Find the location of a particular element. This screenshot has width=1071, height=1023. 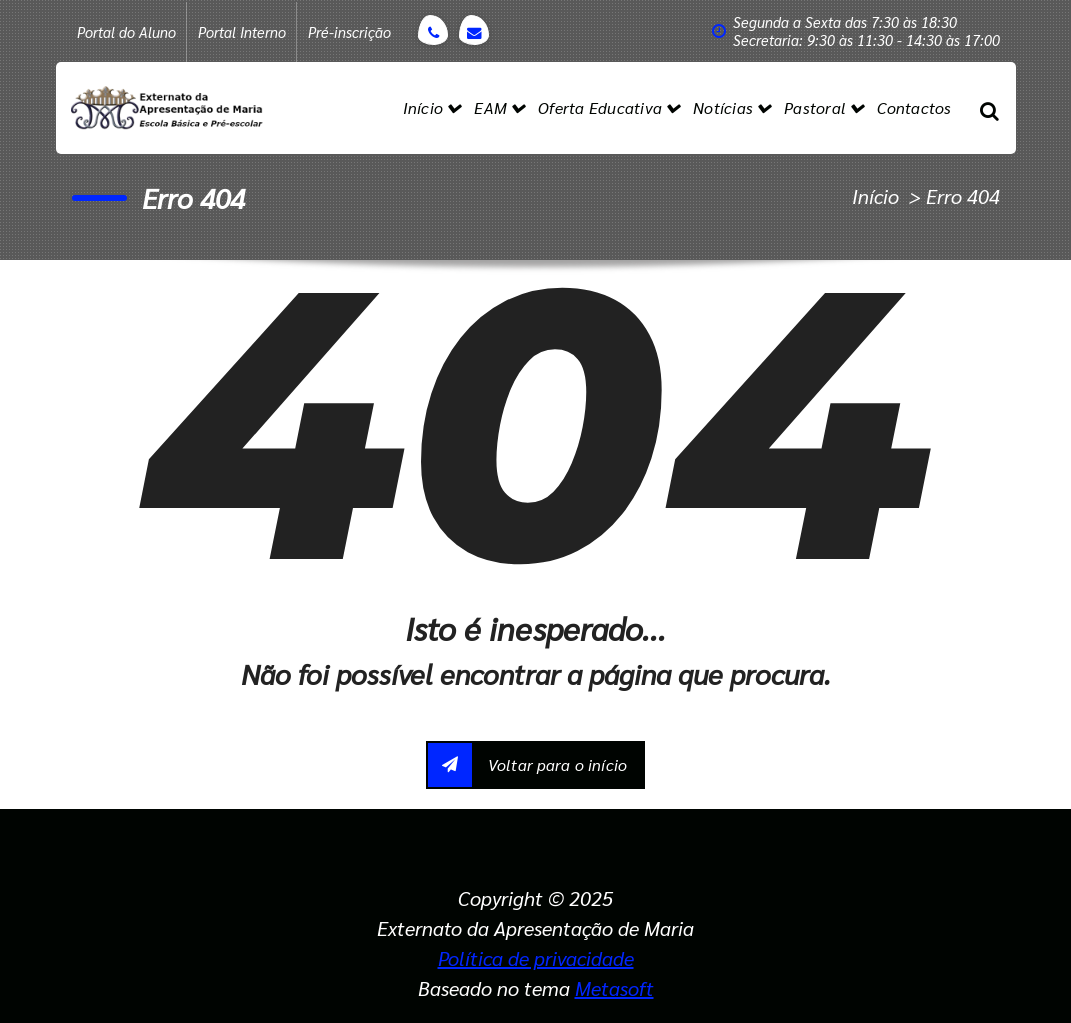

EAM is located at coordinates (490, 107).